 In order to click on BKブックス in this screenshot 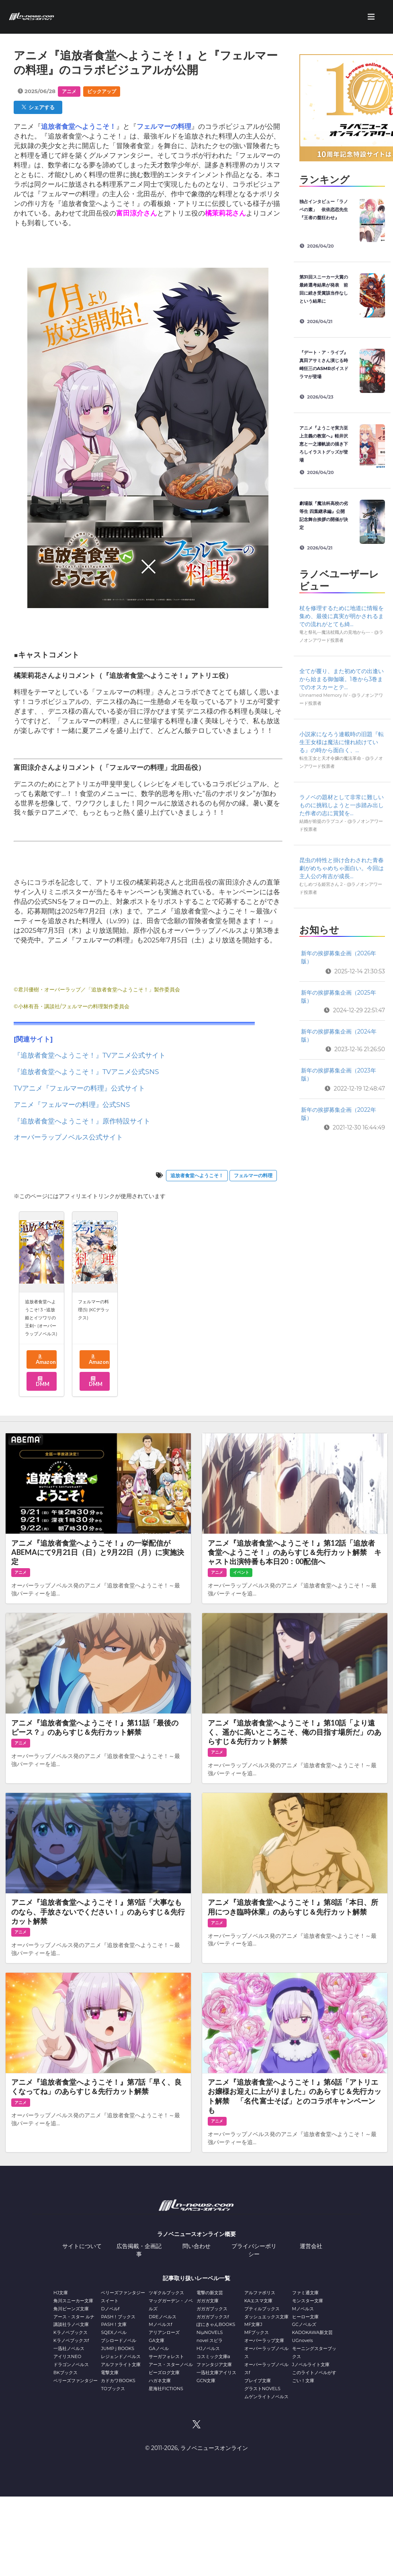, I will do `click(65, 2372)`.